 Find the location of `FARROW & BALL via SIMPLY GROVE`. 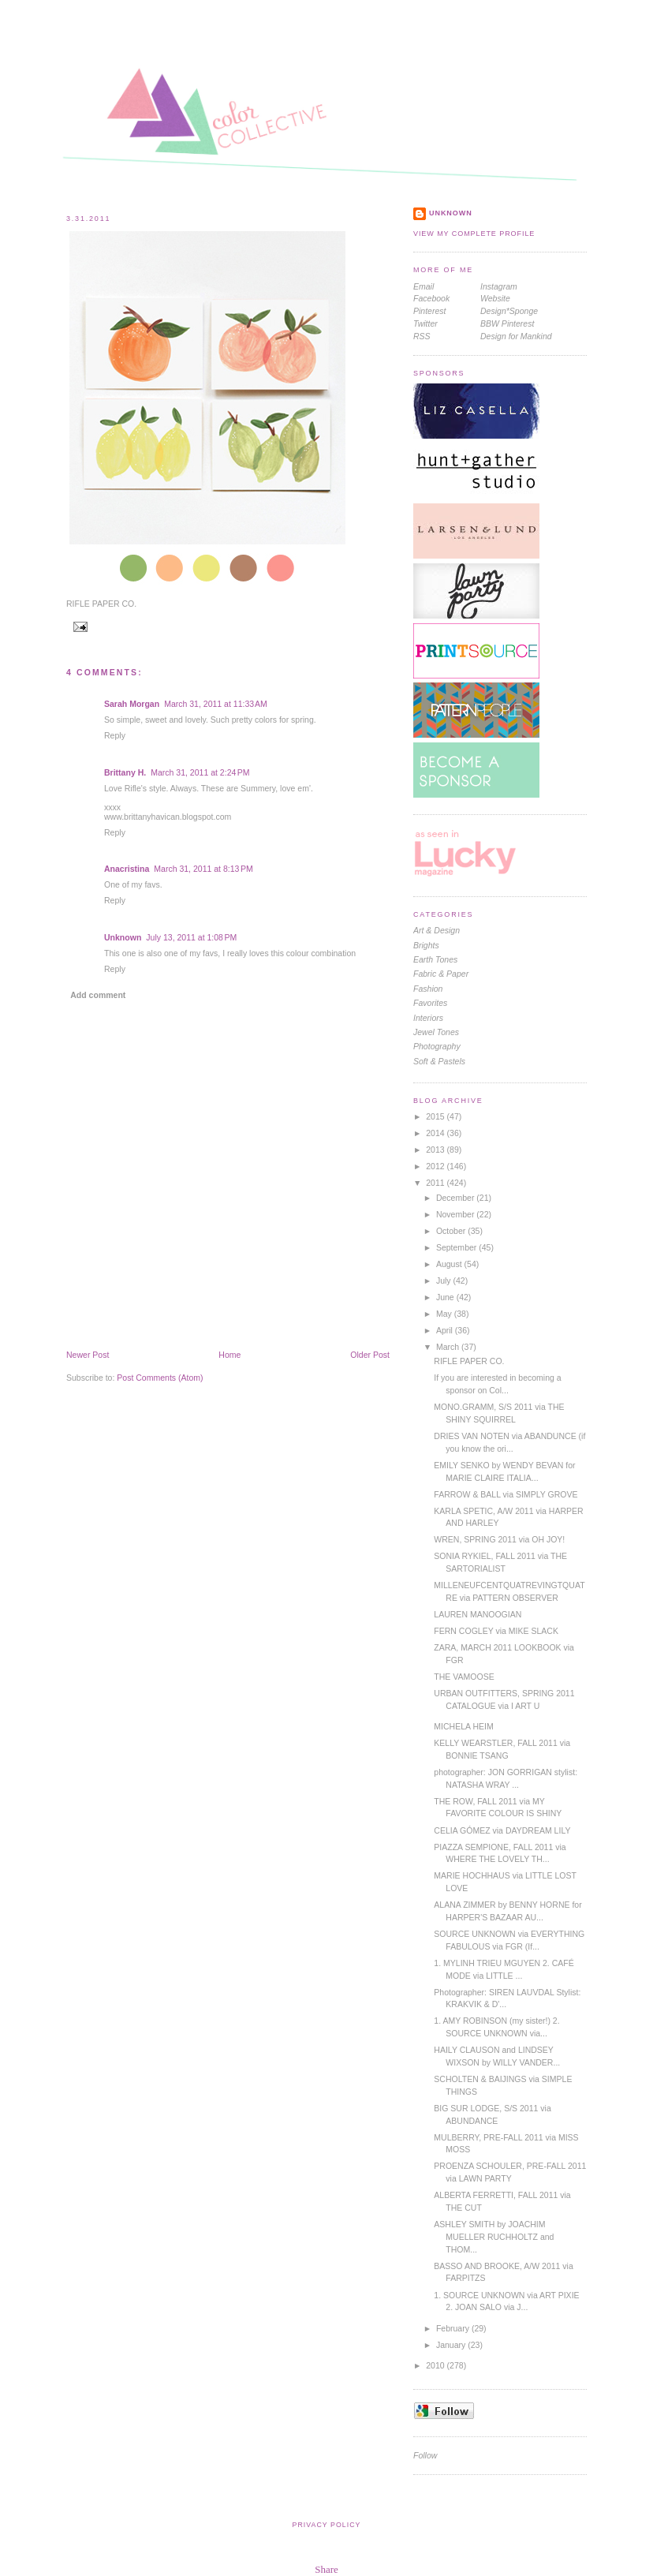

FARROW & BALL via SIMPLY GROVE is located at coordinates (505, 1494).